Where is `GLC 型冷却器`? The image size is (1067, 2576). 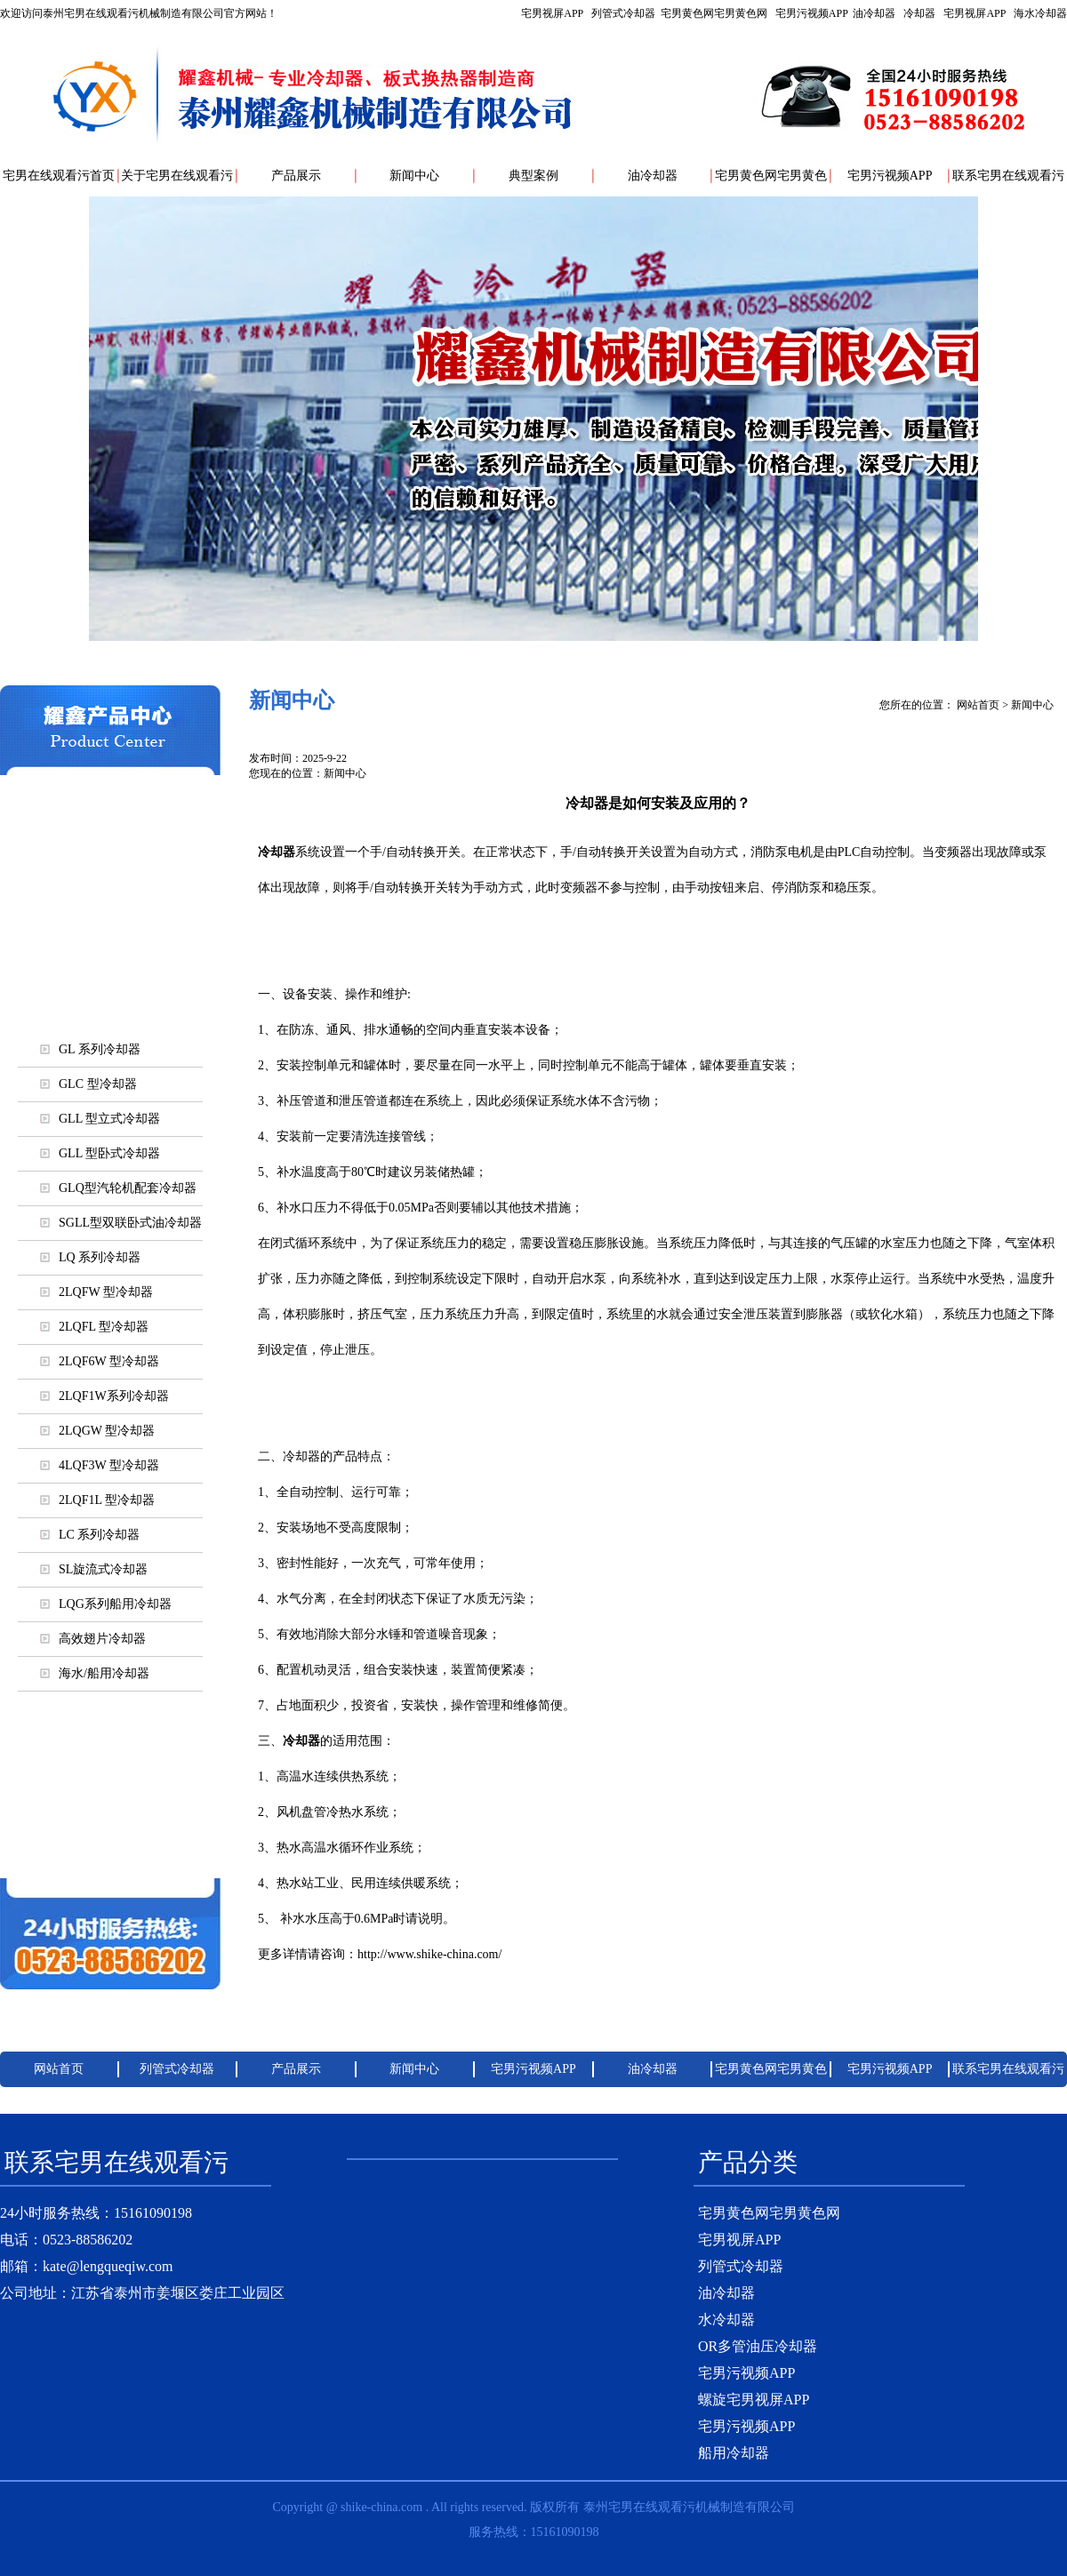 GLC 型冷却器 is located at coordinates (88, 1084).